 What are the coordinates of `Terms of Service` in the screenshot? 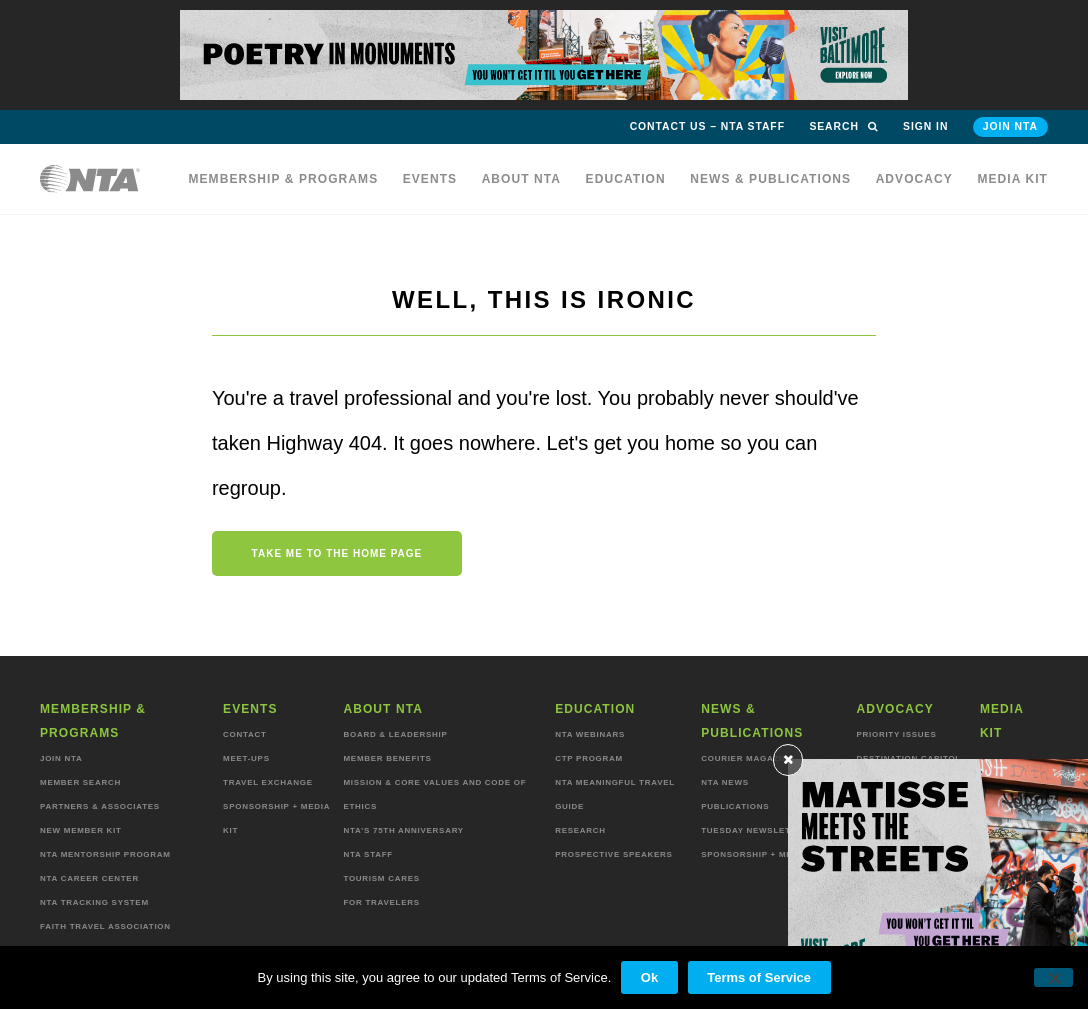 It's located at (759, 977).